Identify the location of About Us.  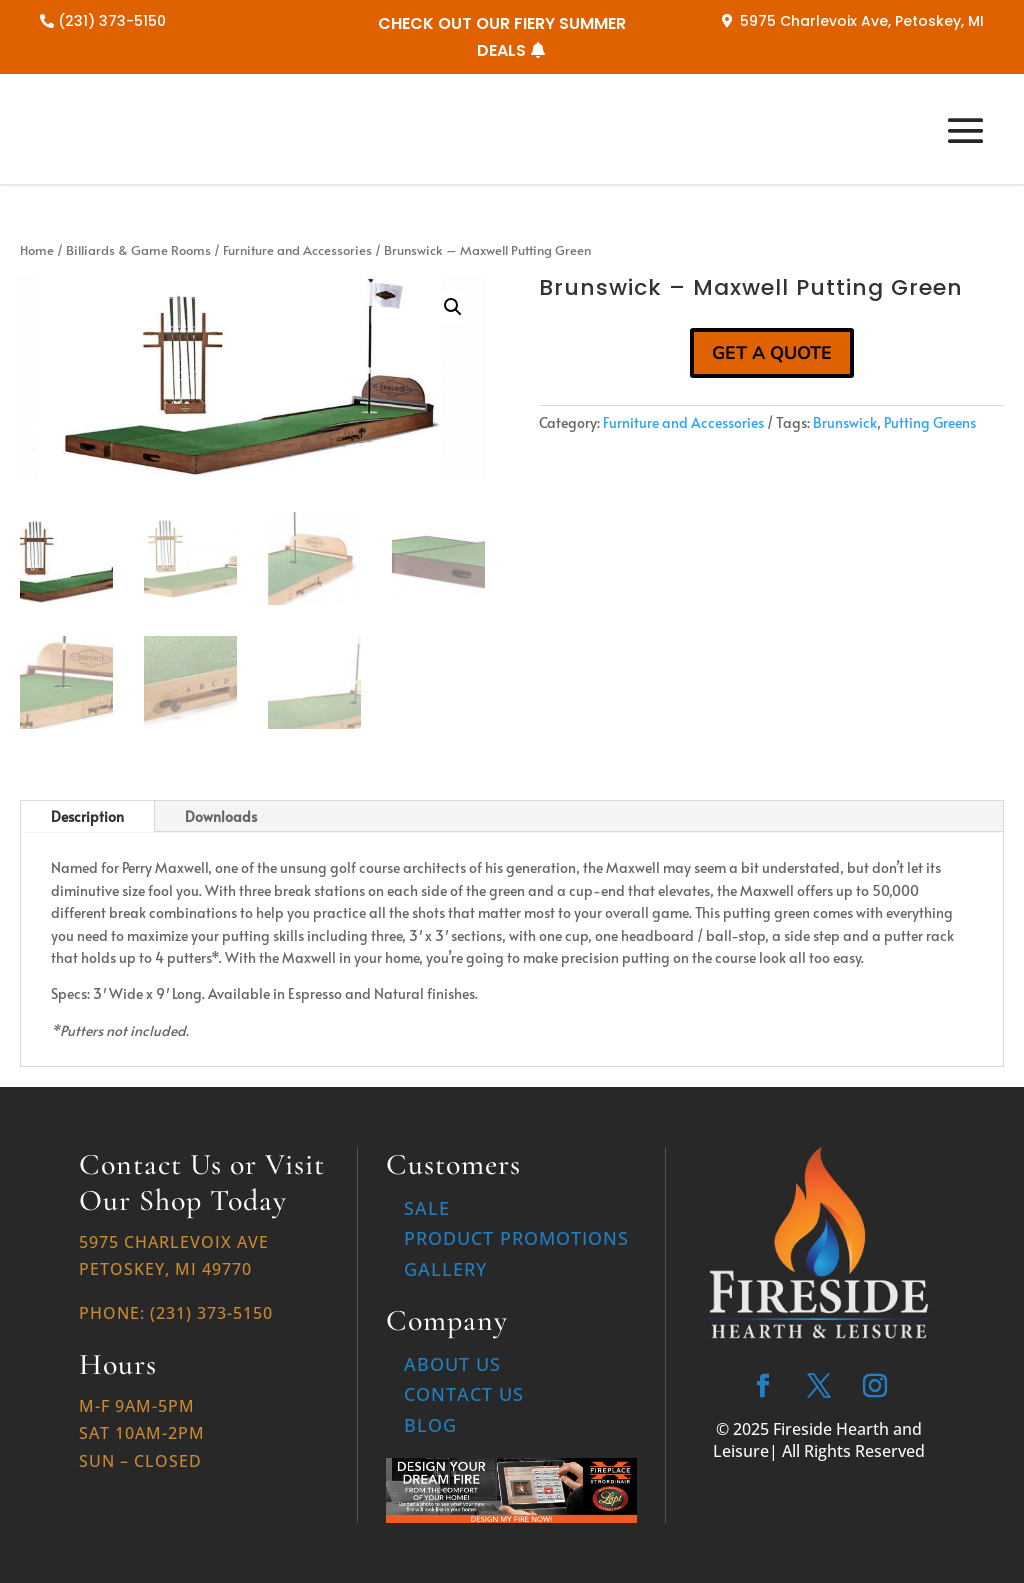
(452, 1364).